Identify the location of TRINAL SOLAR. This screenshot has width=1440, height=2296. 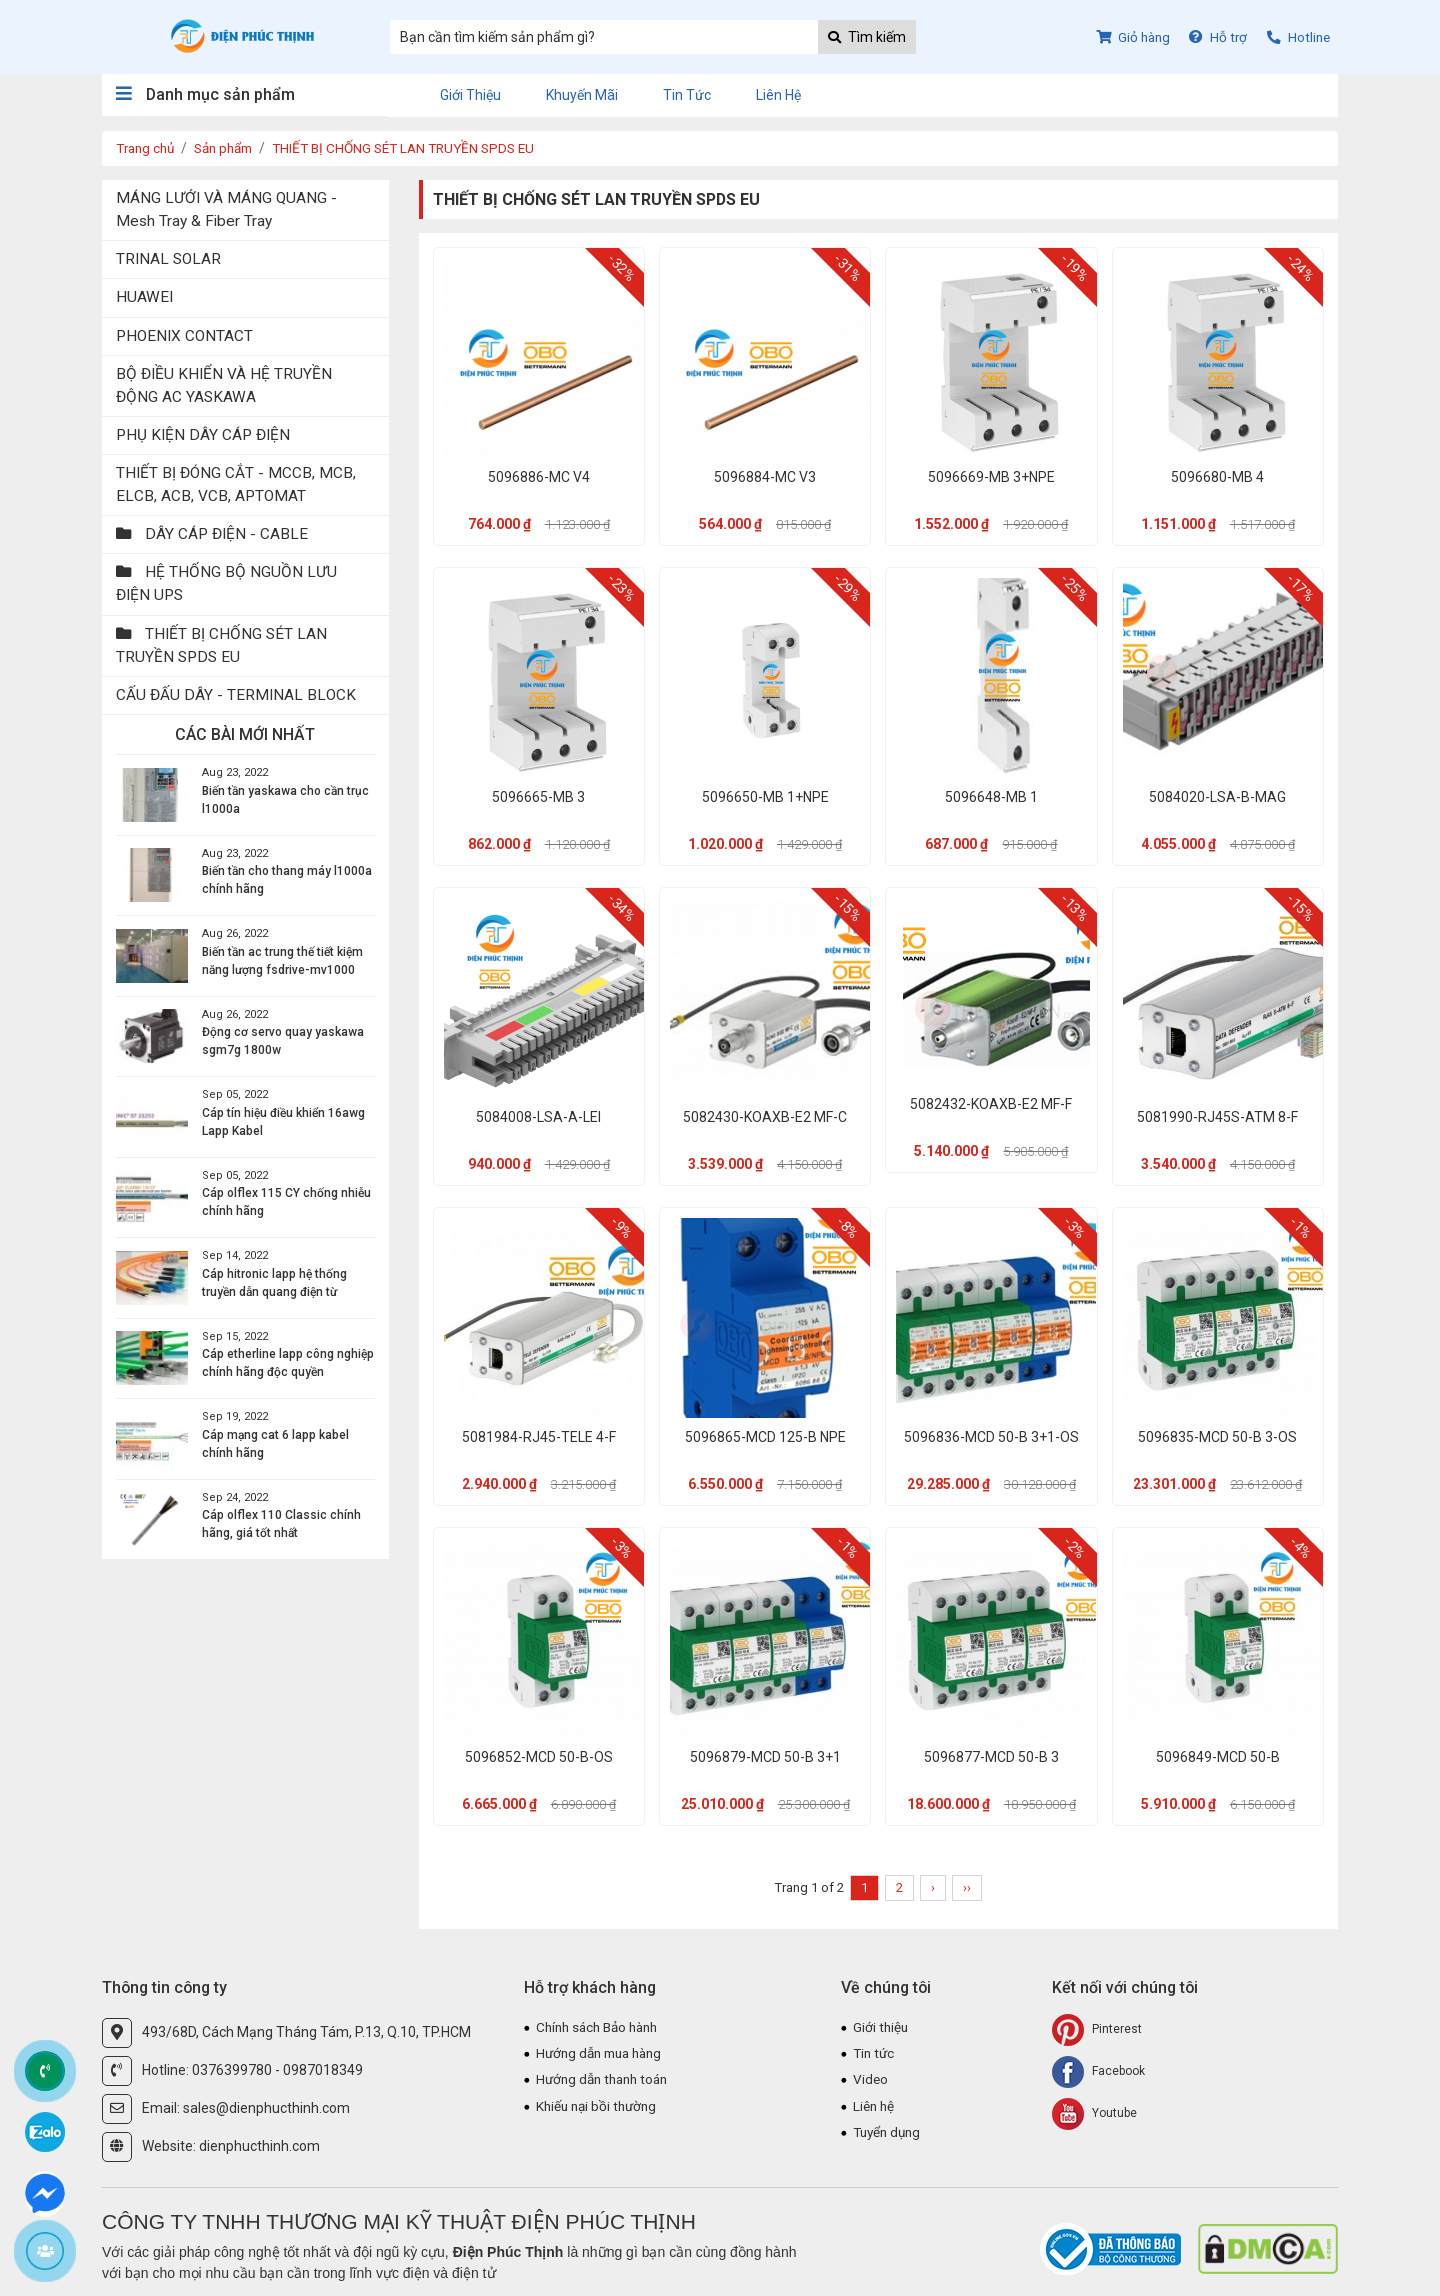
(168, 259).